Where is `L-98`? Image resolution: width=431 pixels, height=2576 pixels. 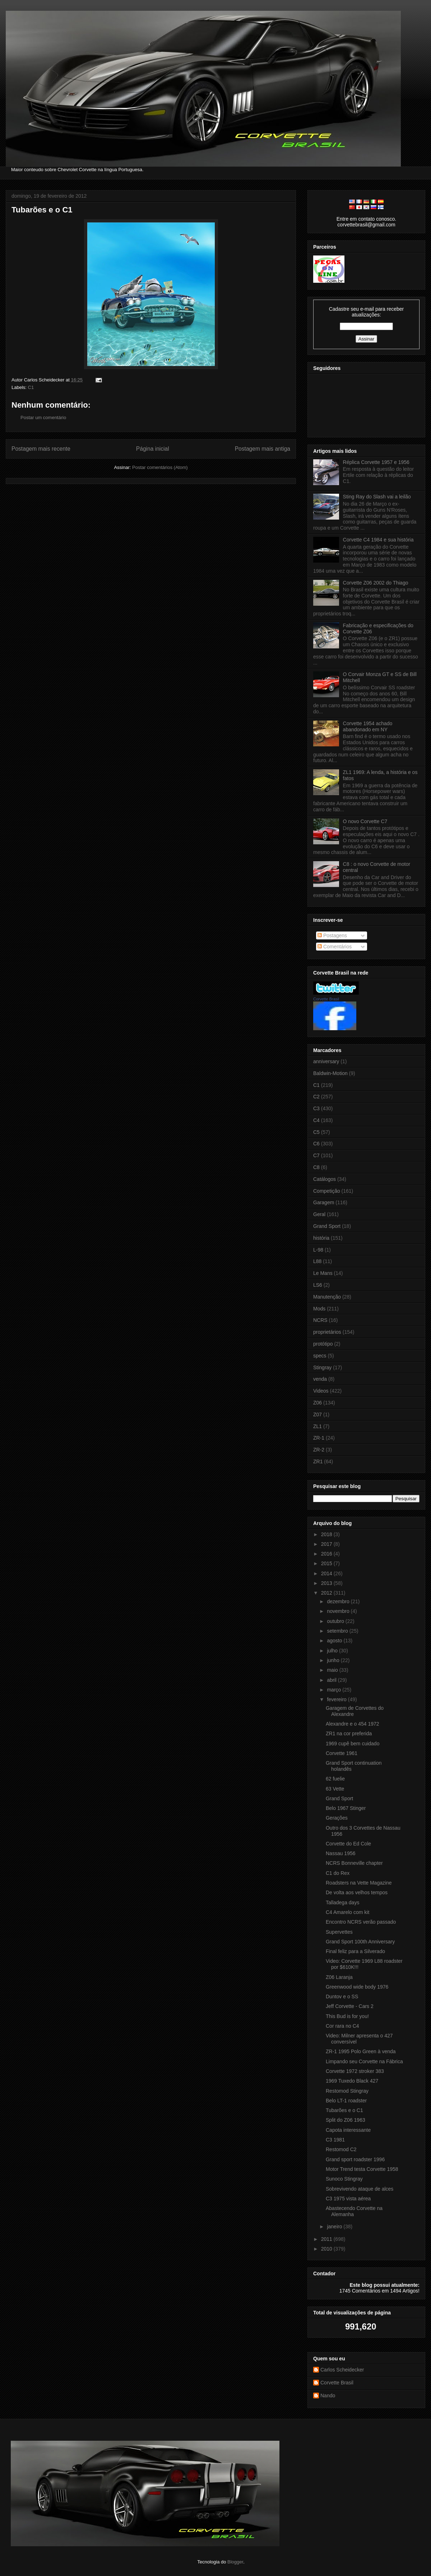
L-98 is located at coordinates (318, 1250).